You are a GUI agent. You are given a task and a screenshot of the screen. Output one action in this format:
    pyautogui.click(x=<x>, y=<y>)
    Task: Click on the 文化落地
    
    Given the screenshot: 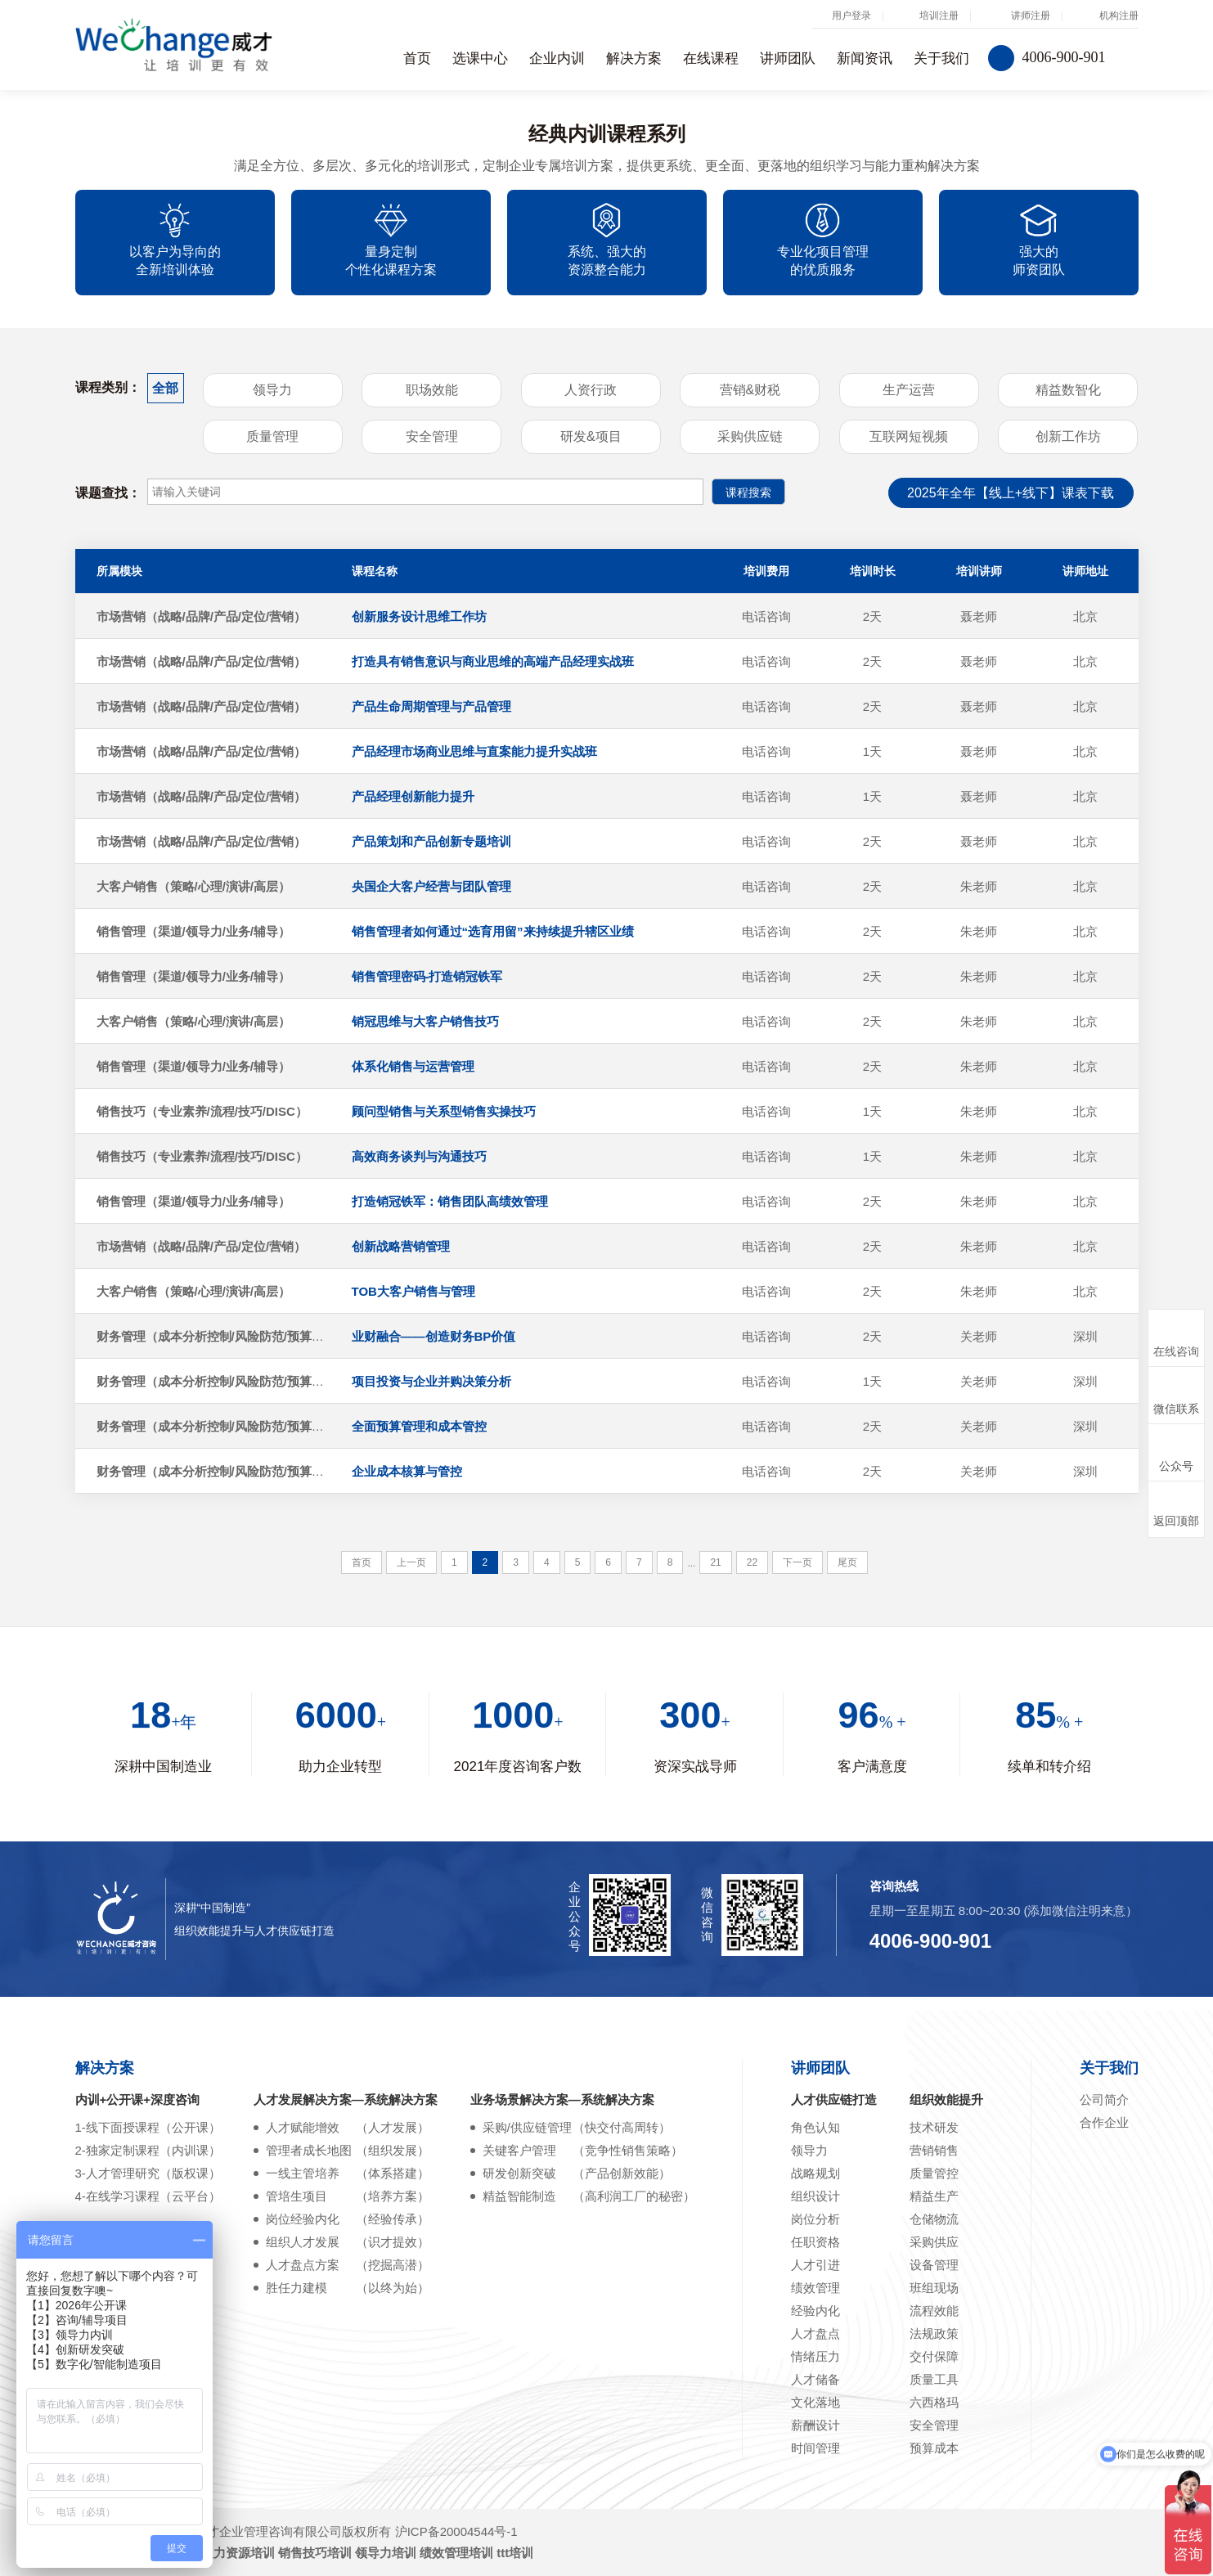 What is the action you would take?
    pyautogui.click(x=815, y=2402)
    